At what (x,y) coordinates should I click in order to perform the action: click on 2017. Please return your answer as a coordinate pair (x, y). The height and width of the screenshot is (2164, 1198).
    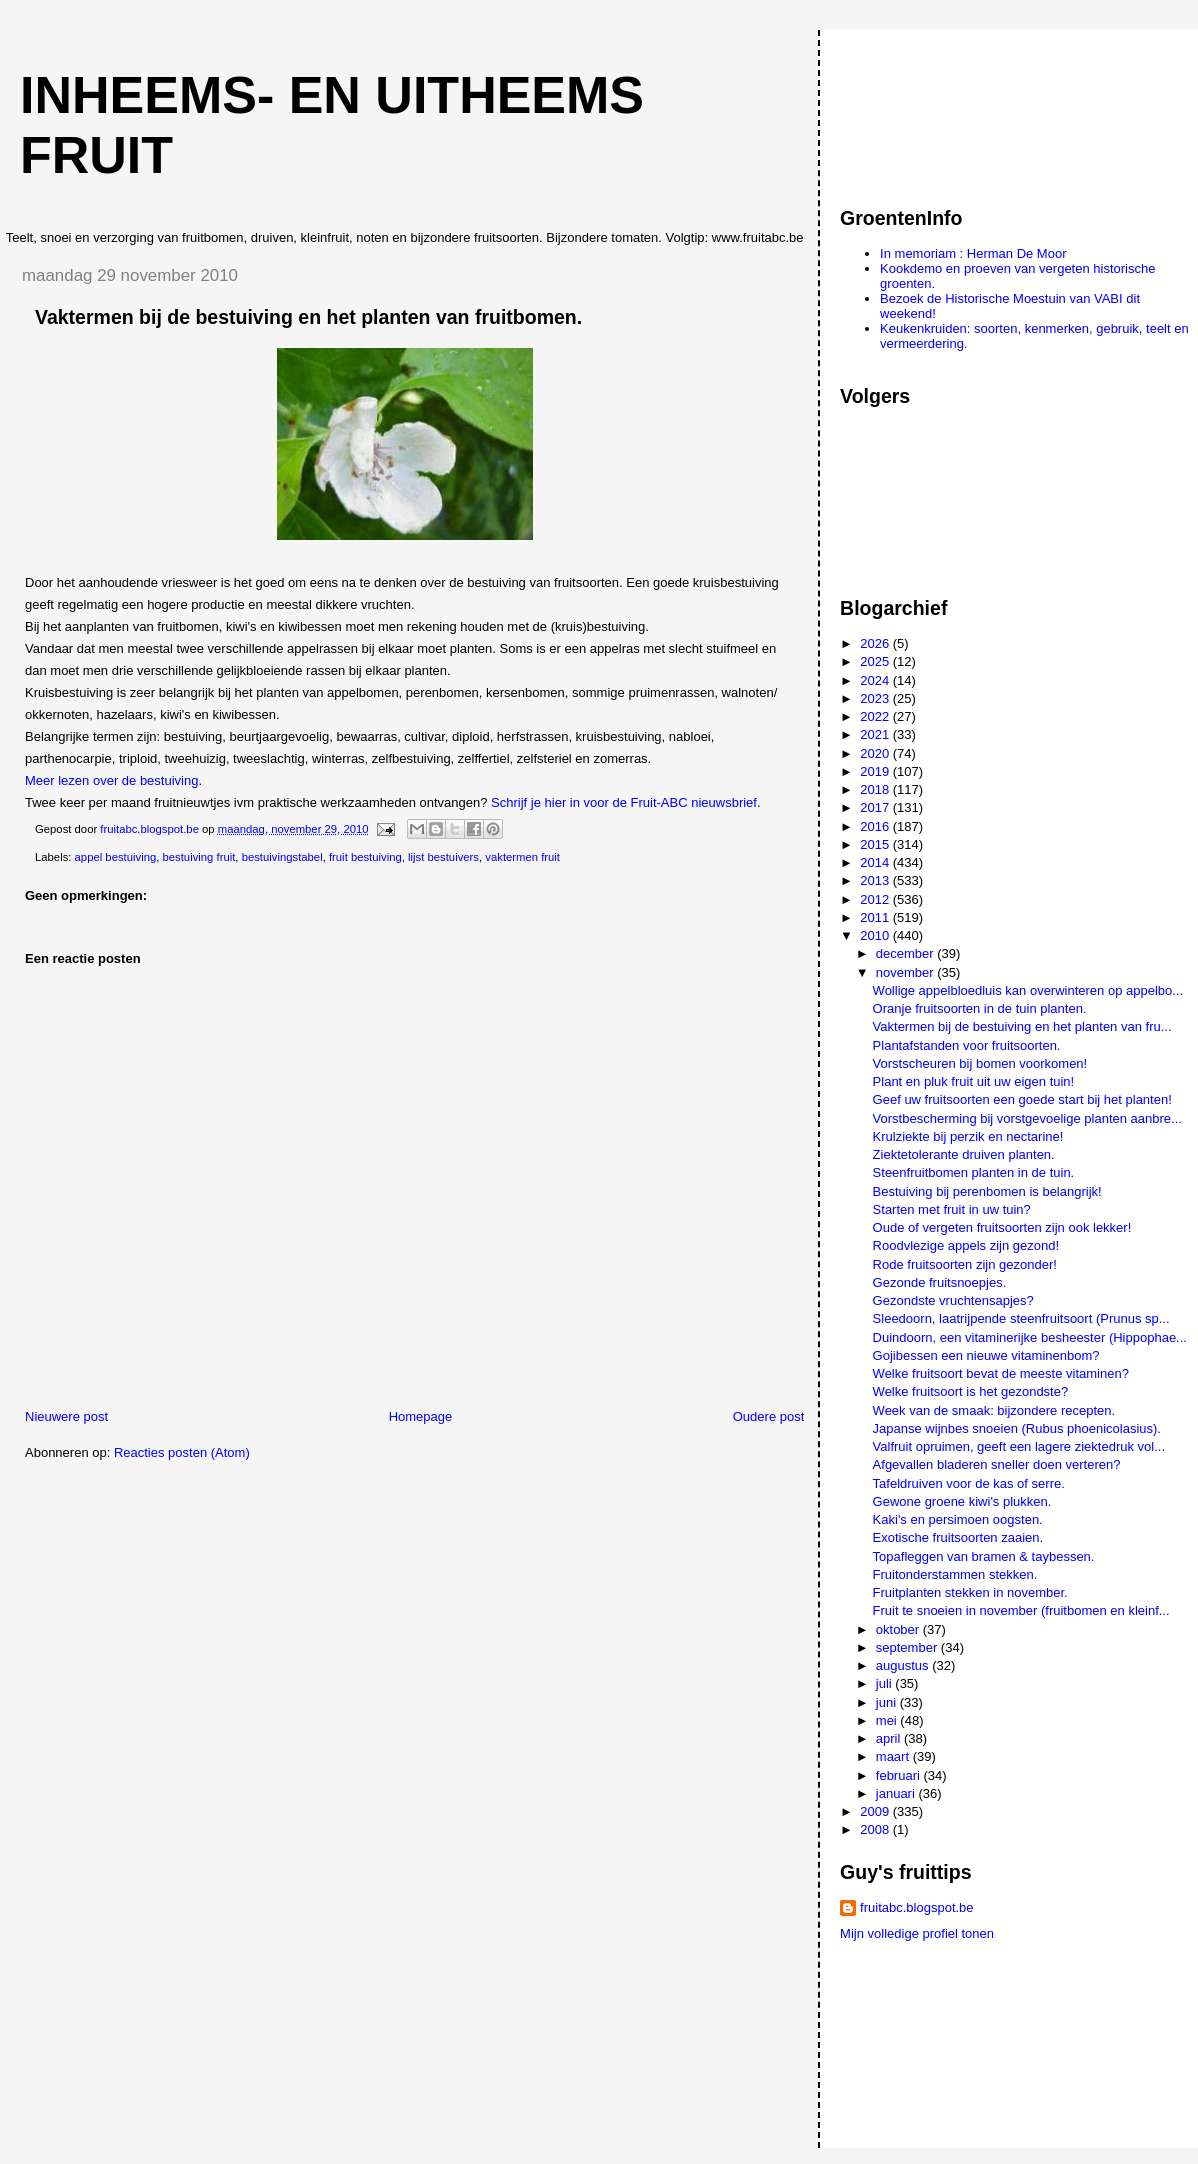
    Looking at the image, I should click on (876, 807).